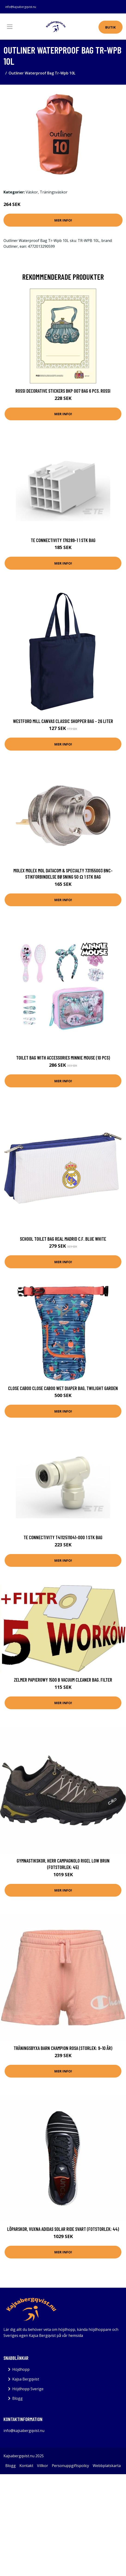 The image size is (126, 2576). I want to click on Löparskor, Vuxna Adidas Solar Ride Svart (Fotstorlek: 44), so click(63, 2229).